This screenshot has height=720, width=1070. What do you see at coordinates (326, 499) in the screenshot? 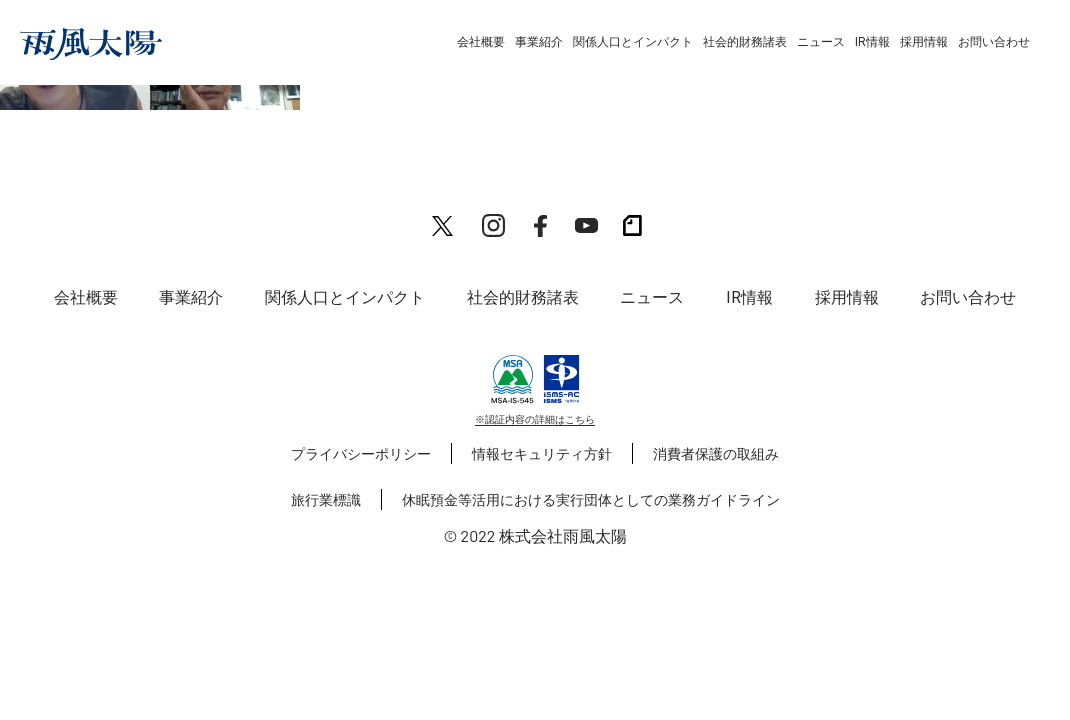
I see `旅行業標識` at bounding box center [326, 499].